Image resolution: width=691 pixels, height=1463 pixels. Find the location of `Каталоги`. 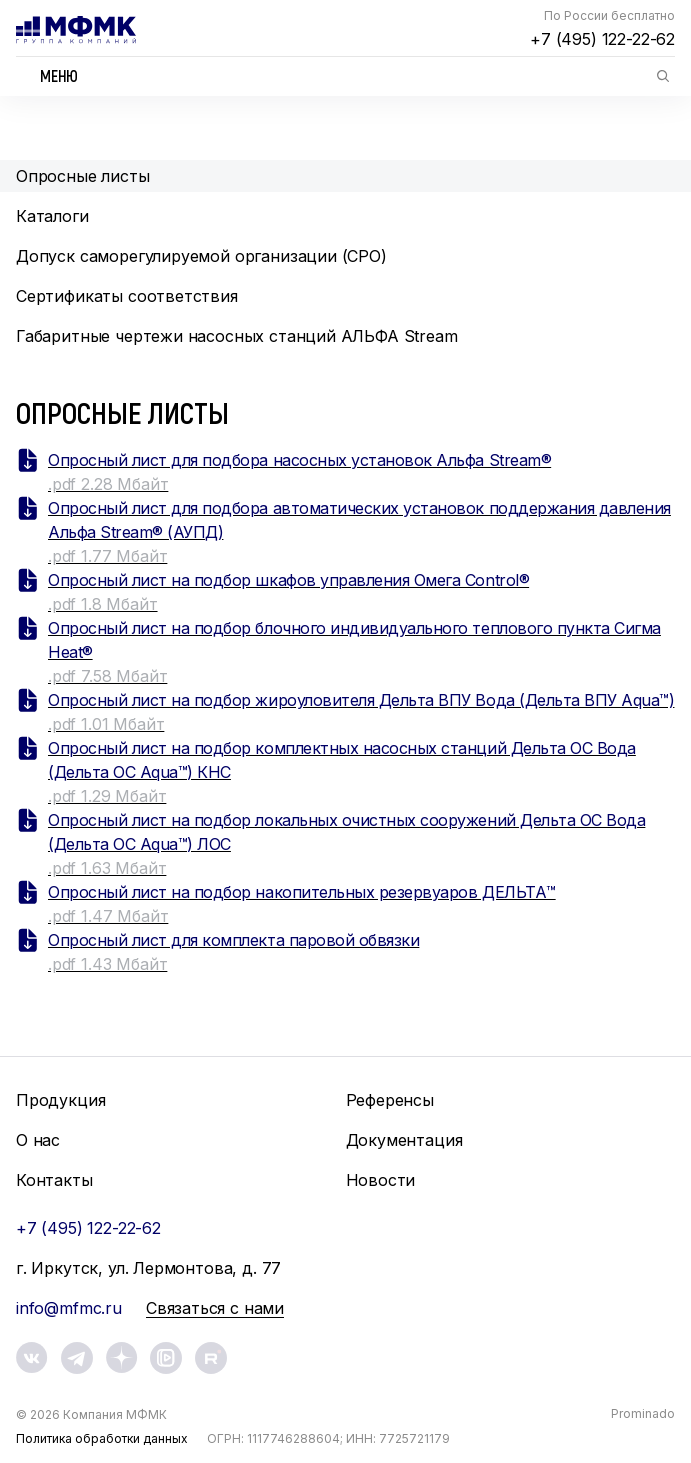

Каталоги is located at coordinates (52, 216).